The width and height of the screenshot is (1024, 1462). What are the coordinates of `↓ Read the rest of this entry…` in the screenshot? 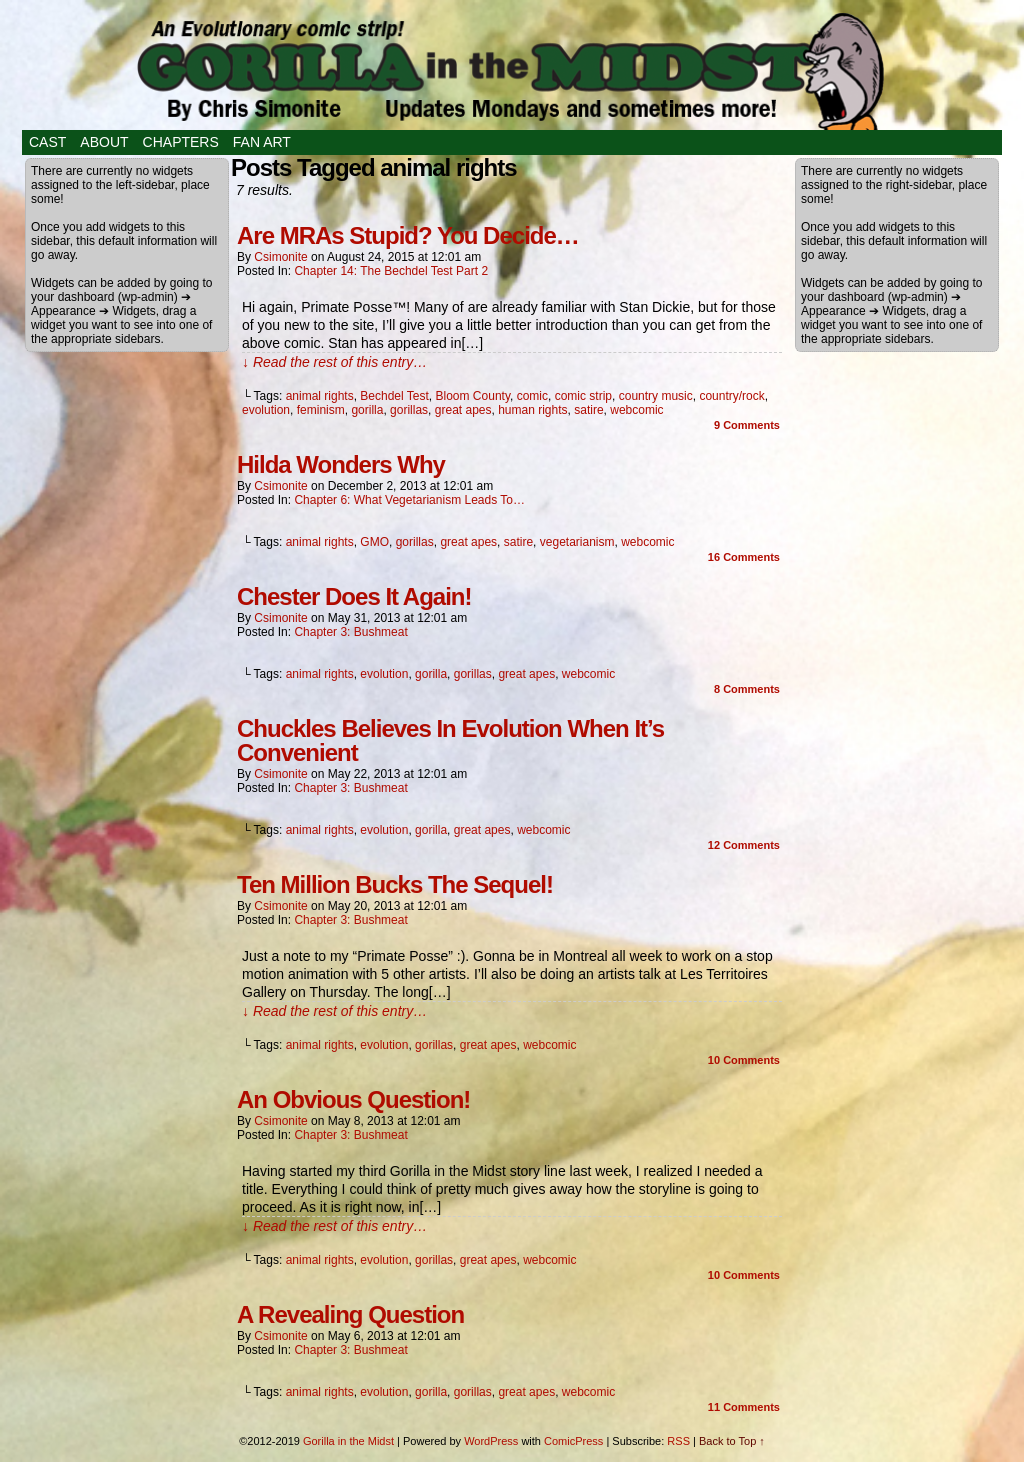 It's located at (334, 362).